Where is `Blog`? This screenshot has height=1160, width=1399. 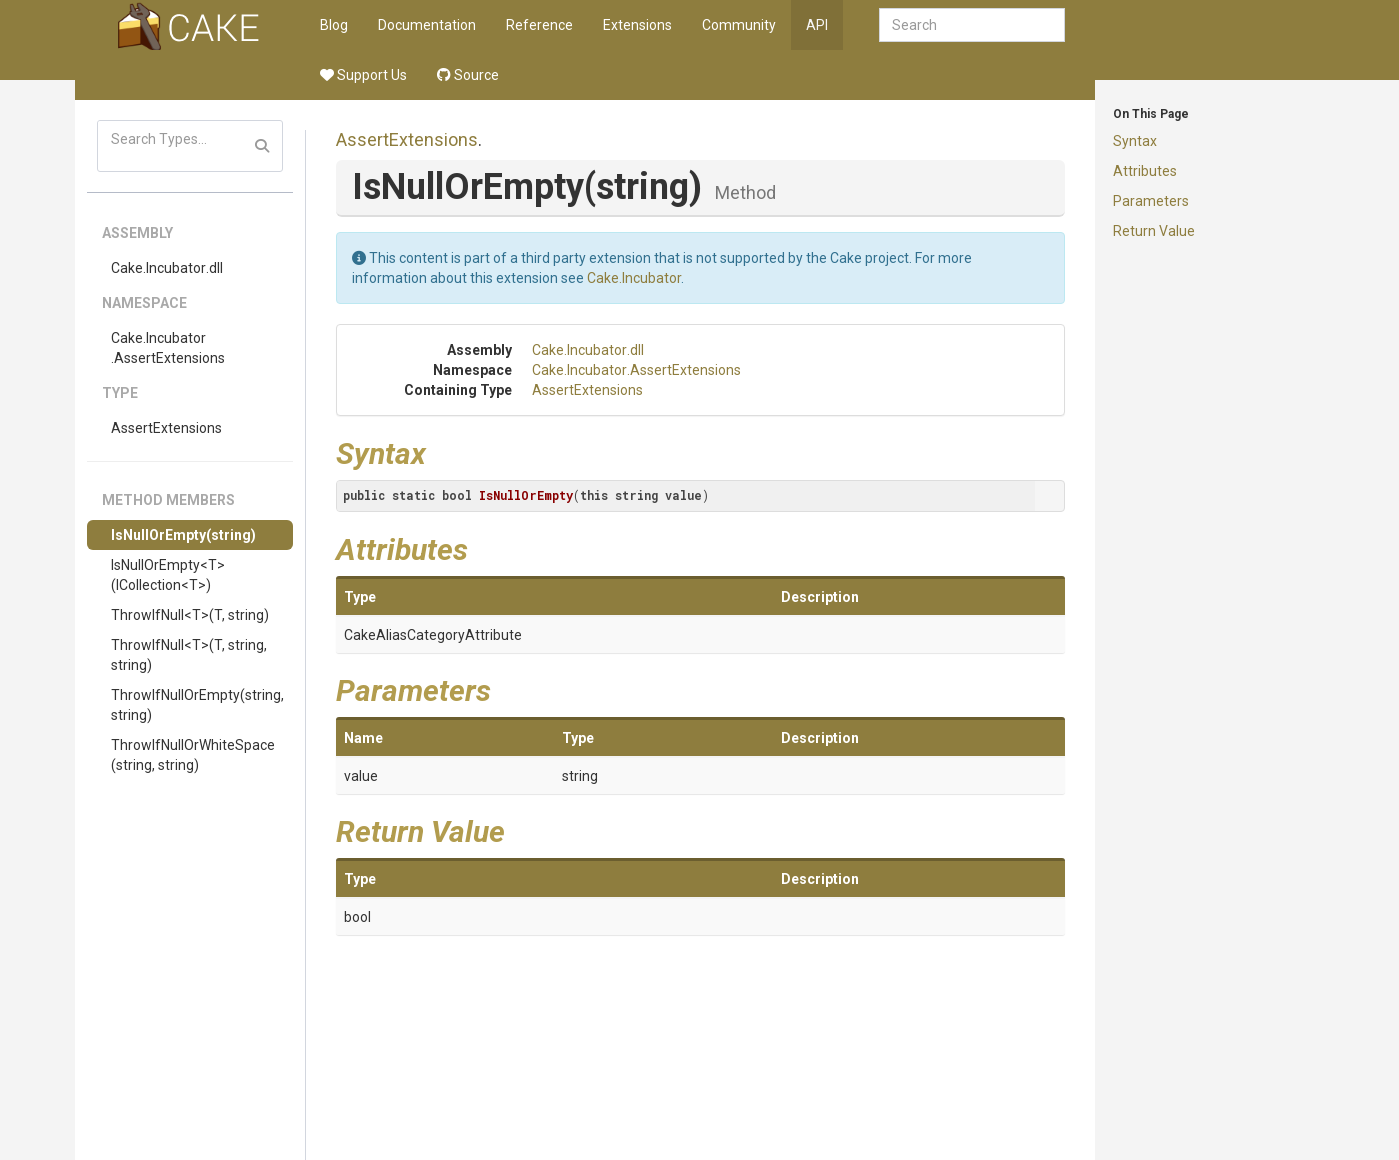
Blog is located at coordinates (334, 25).